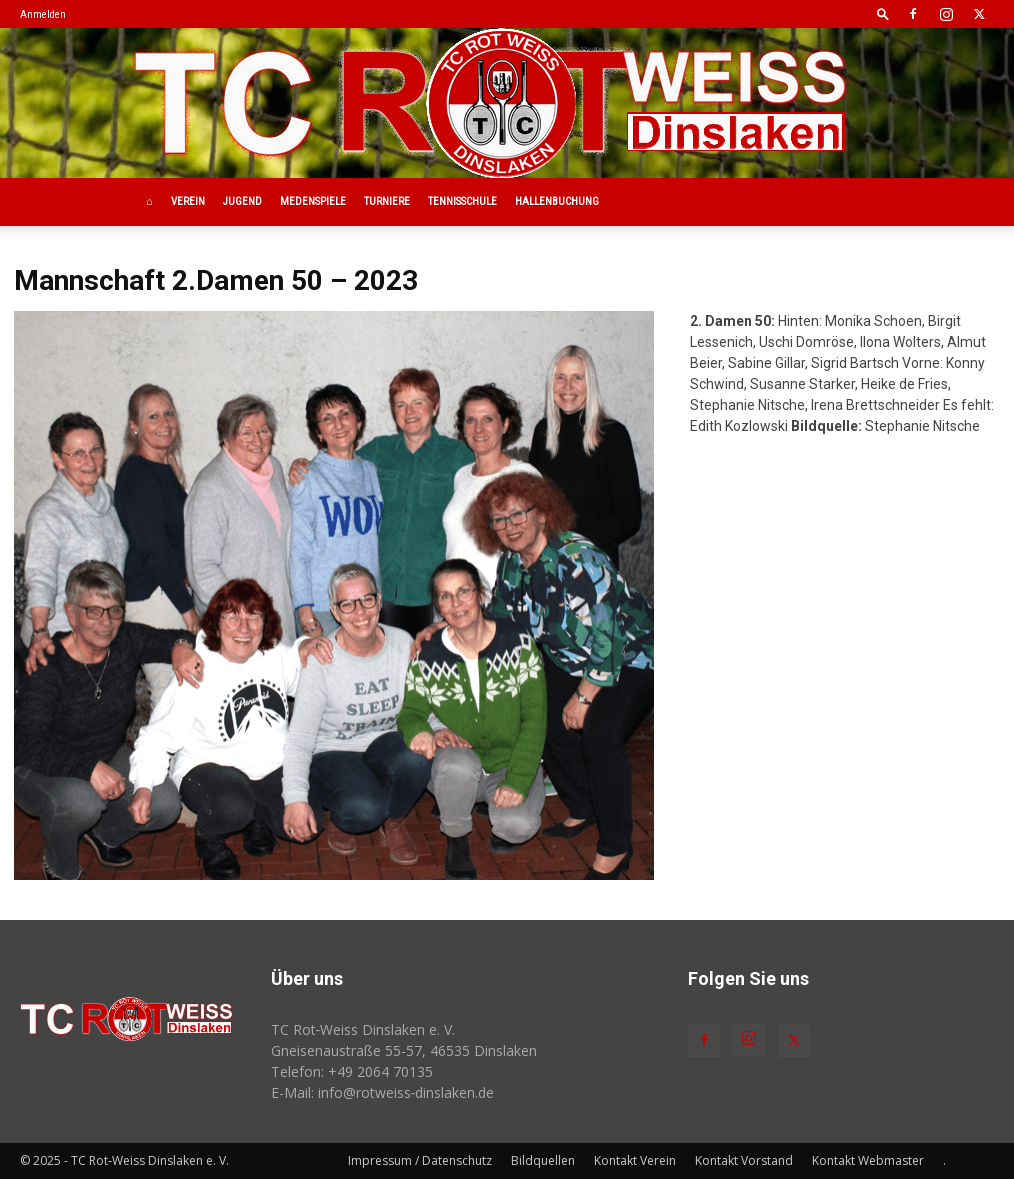 Image resolution: width=1014 pixels, height=1179 pixels. Describe the element at coordinates (744, 1160) in the screenshot. I see `Kontakt Vorstand` at that location.